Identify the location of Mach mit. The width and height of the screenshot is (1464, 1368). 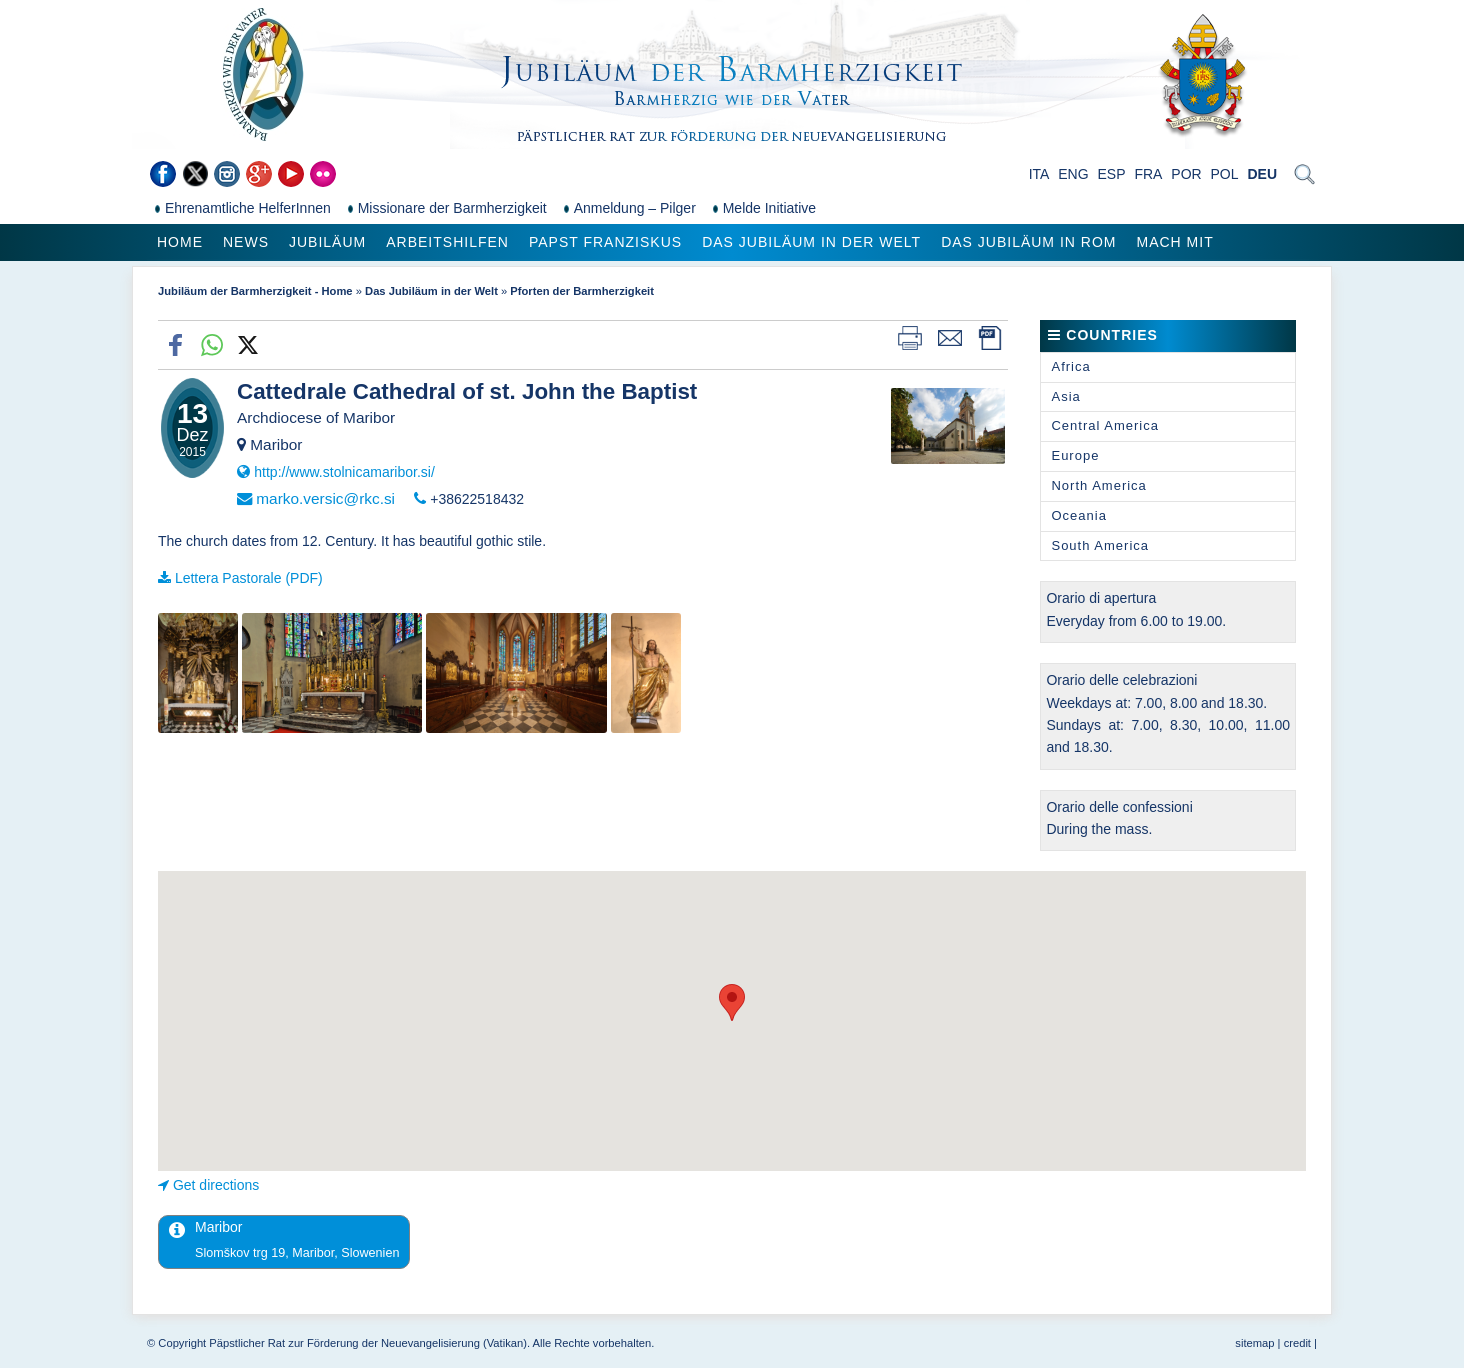
(1174, 242).